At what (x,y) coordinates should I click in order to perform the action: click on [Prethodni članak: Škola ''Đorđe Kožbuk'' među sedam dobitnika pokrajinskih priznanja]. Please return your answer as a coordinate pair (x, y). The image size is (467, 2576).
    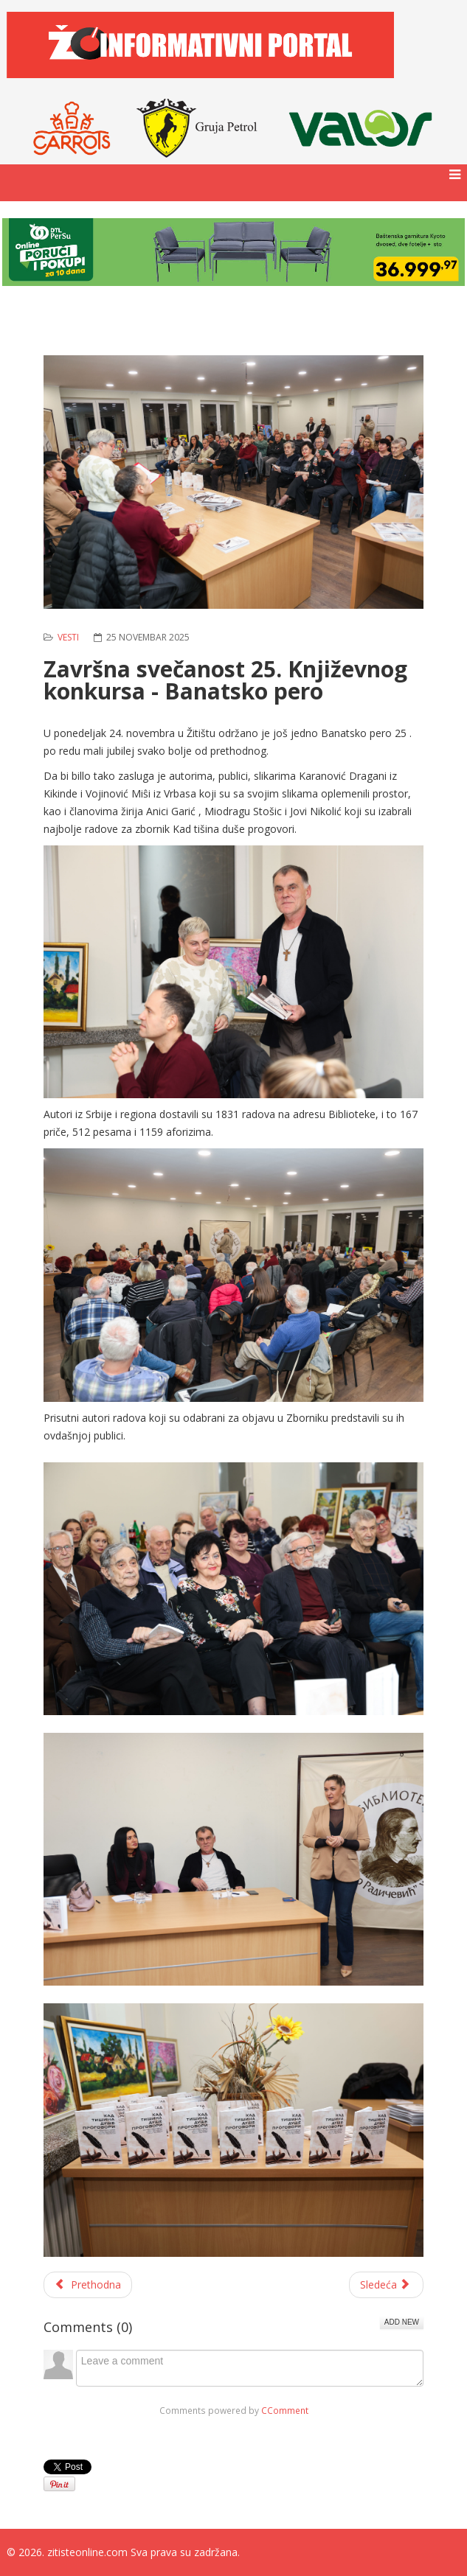
    Looking at the image, I should click on (88, 2285).